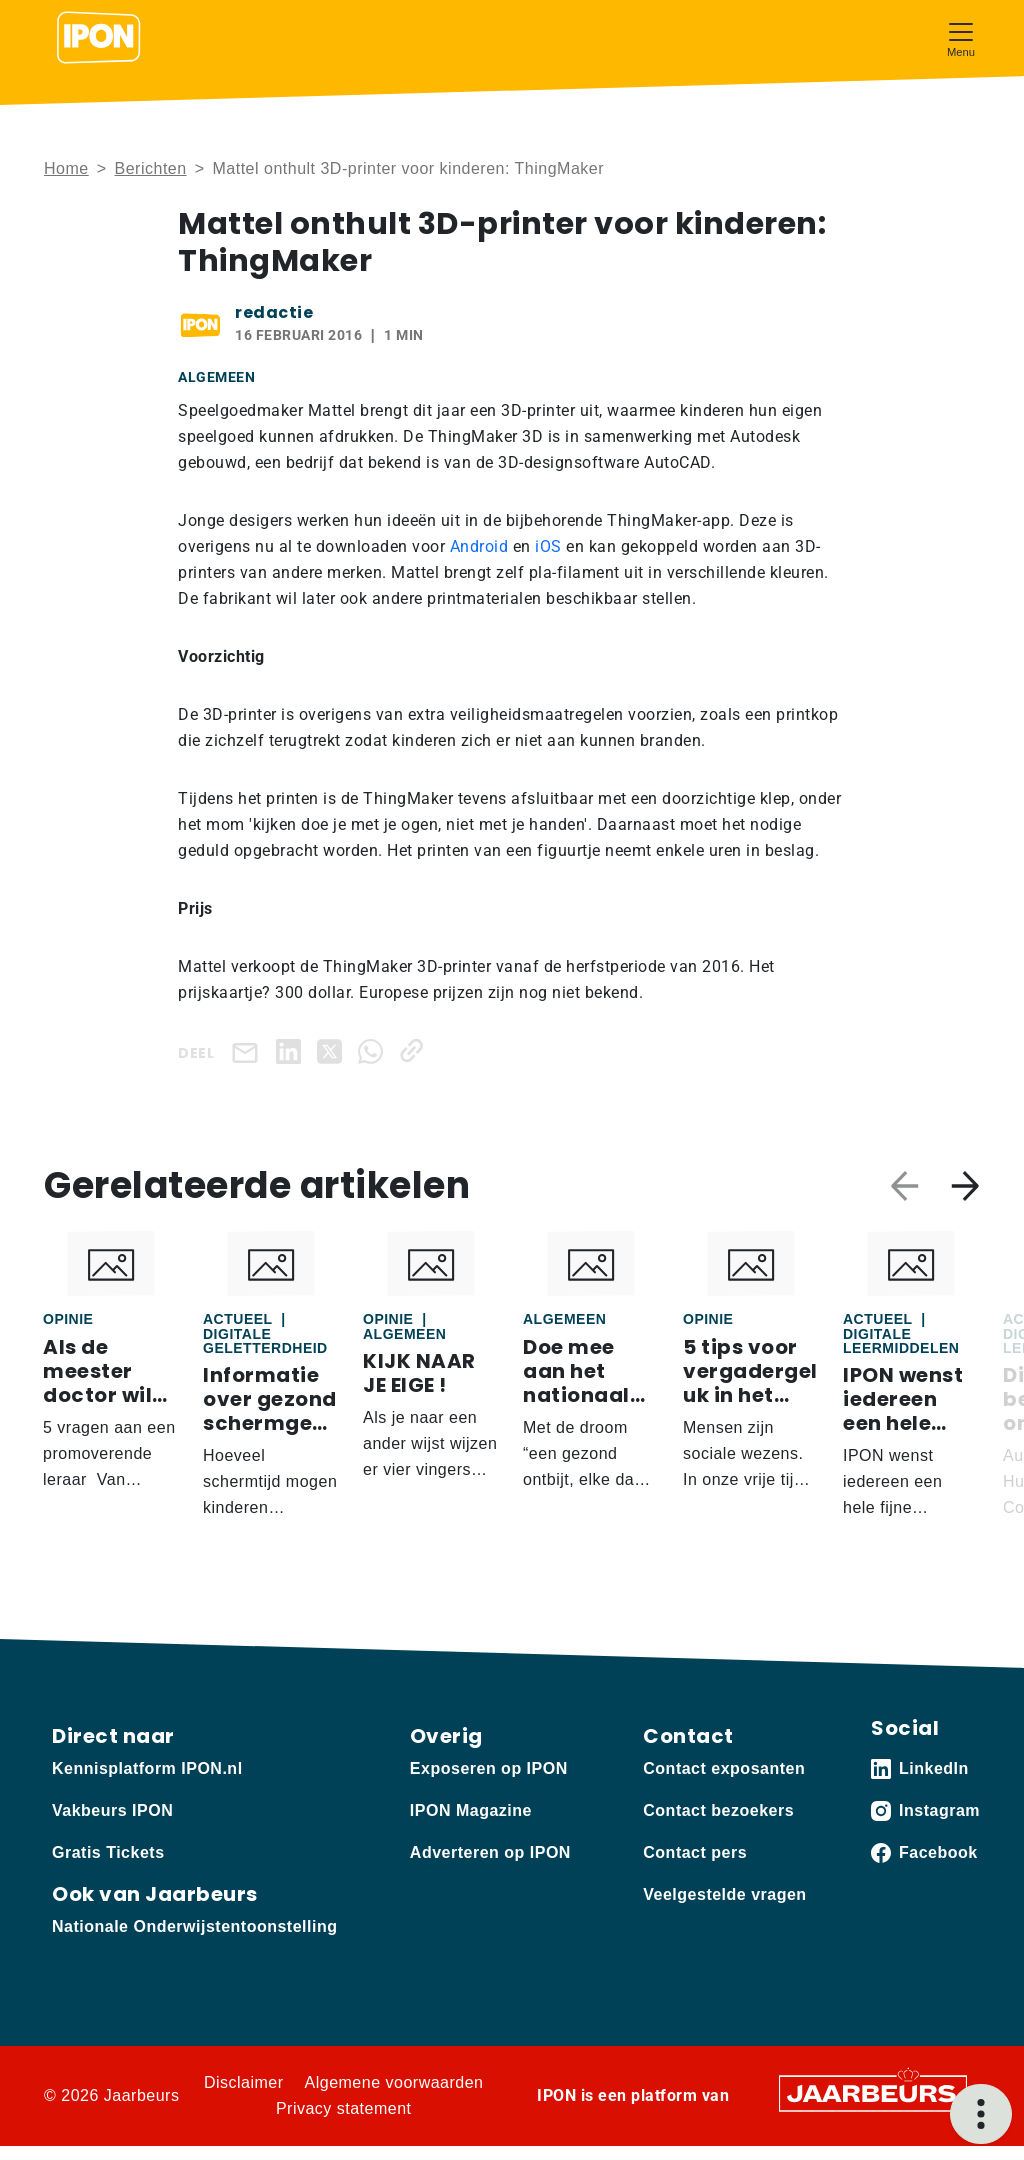 Image resolution: width=1024 pixels, height=2160 pixels. I want to click on [Jaarbeurs], so click(873, 2091).